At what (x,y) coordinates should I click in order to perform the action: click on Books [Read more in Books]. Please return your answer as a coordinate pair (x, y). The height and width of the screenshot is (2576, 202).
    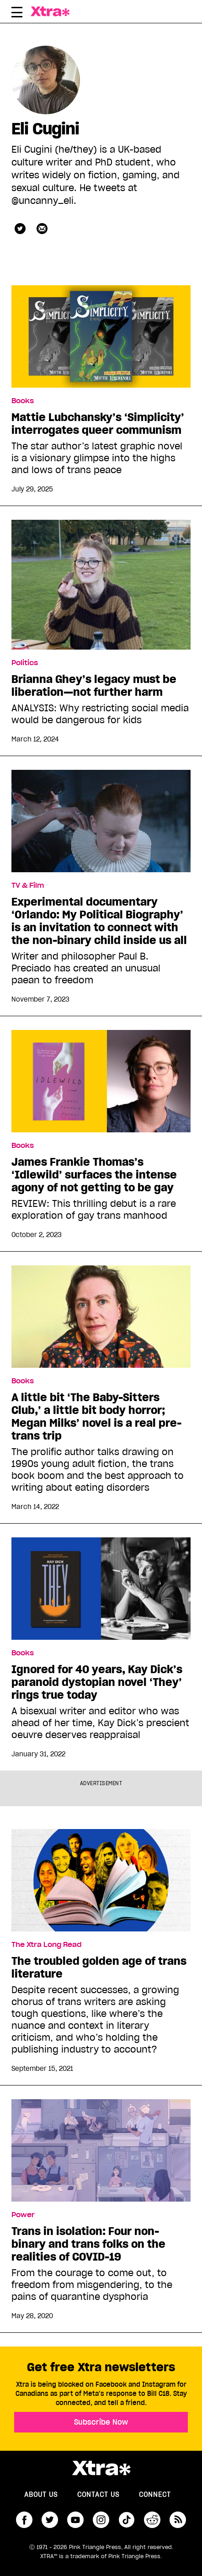
    Looking at the image, I should click on (22, 401).